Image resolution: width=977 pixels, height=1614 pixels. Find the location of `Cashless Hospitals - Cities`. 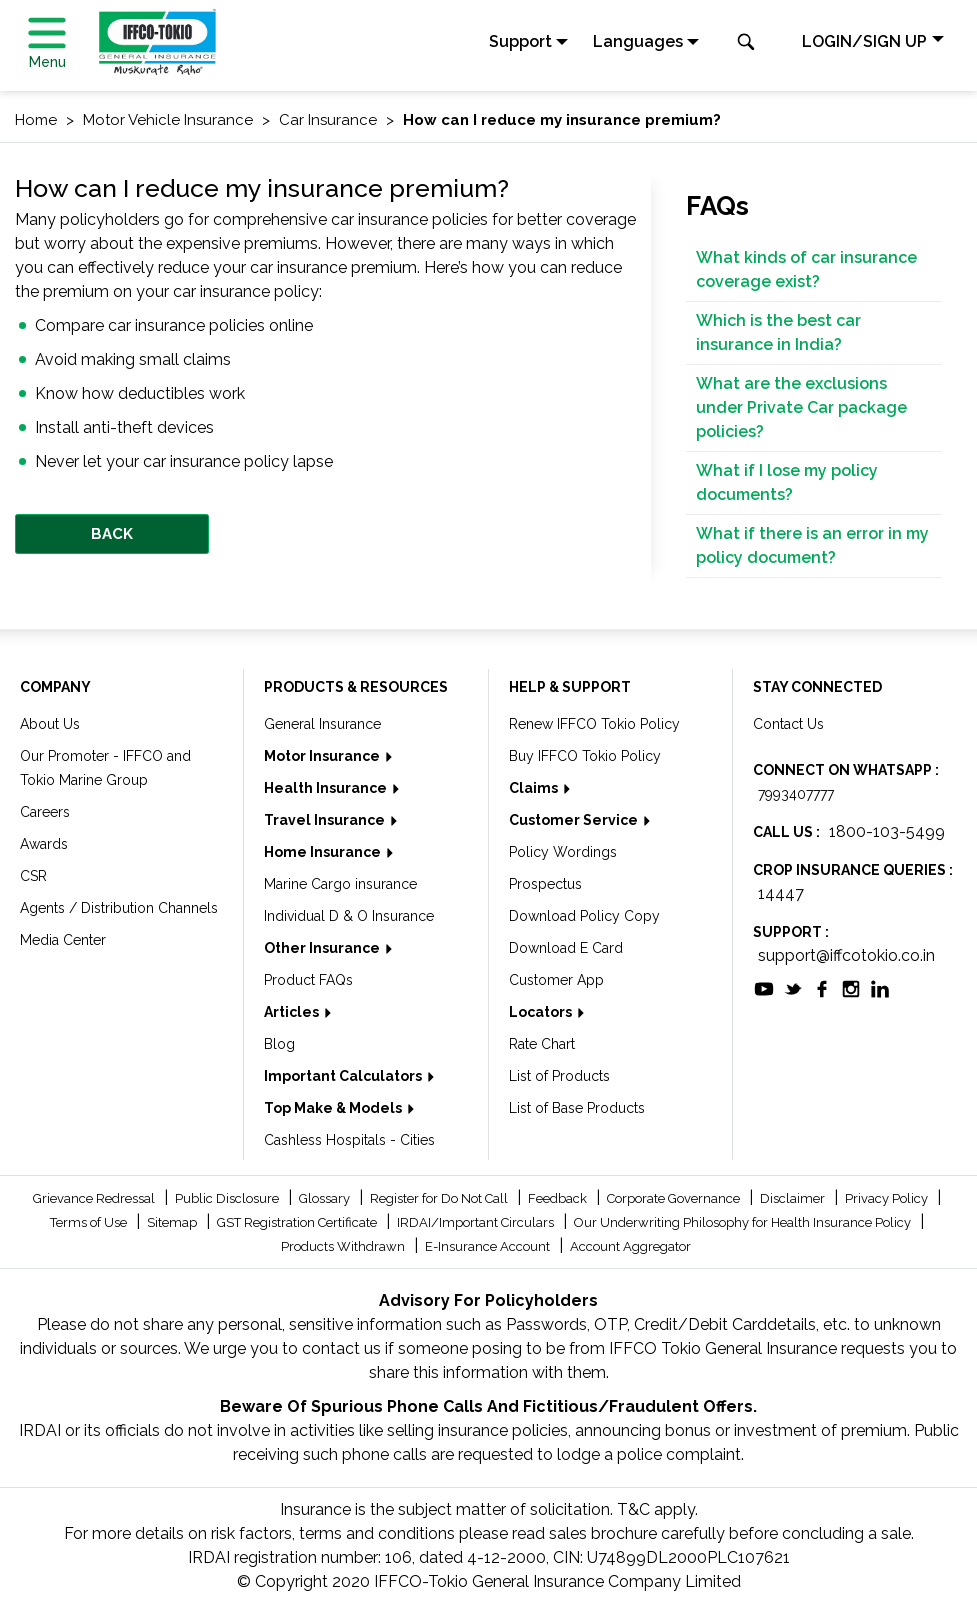

Cashless Hospitals - Cities is located at coordinates (349, 1140).